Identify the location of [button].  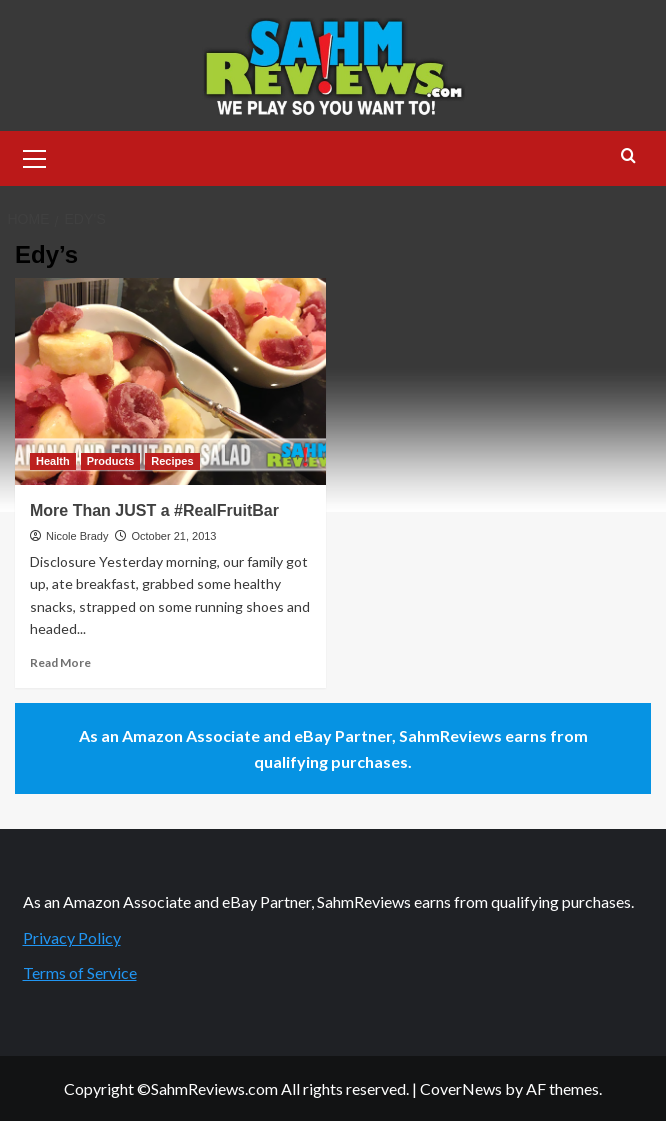
(35, 156).